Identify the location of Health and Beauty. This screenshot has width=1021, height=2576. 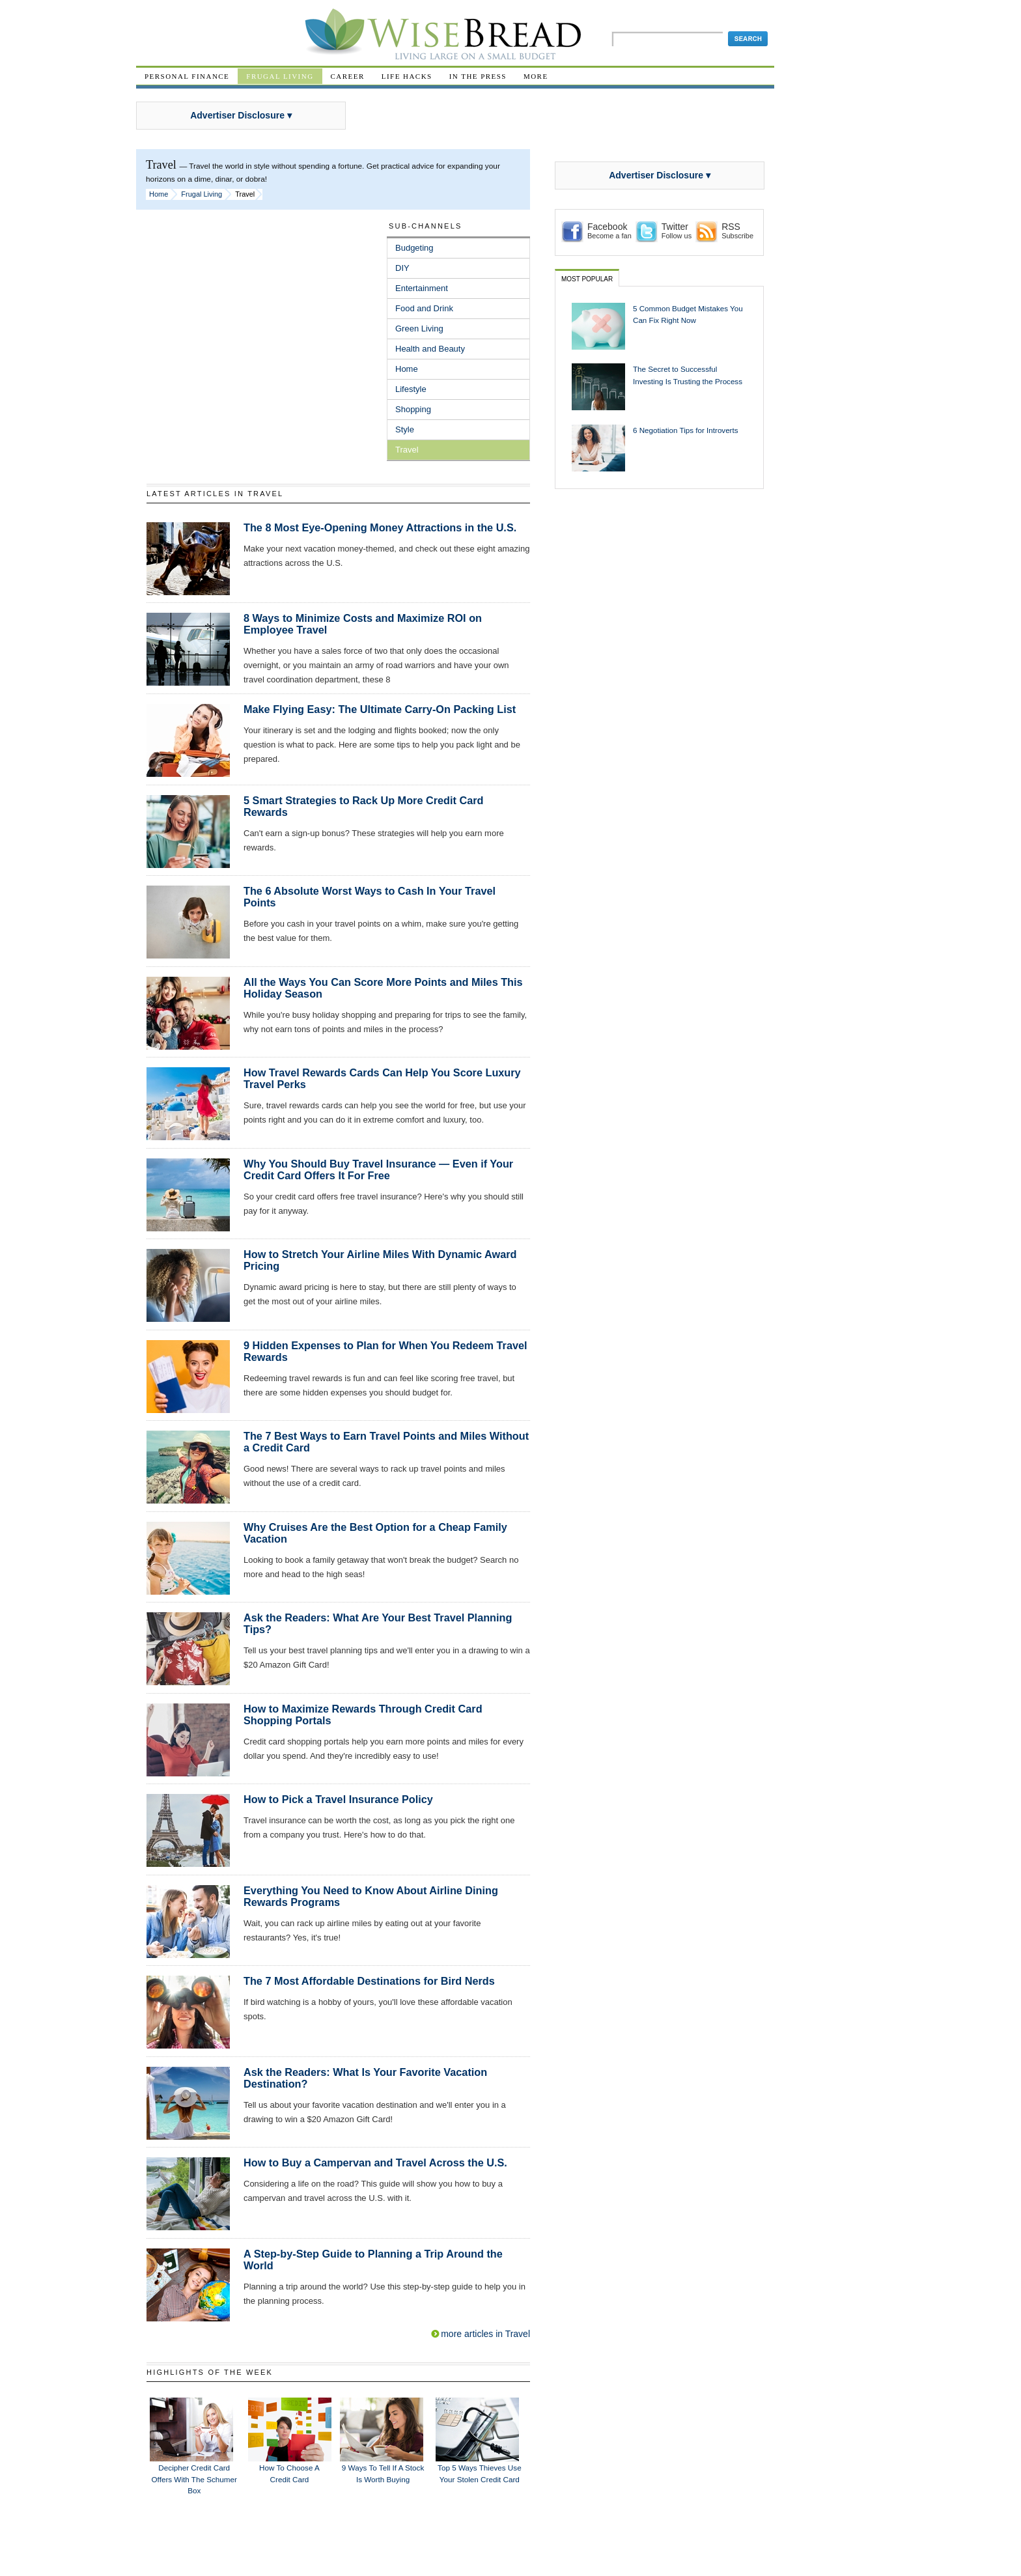
(430, 349).